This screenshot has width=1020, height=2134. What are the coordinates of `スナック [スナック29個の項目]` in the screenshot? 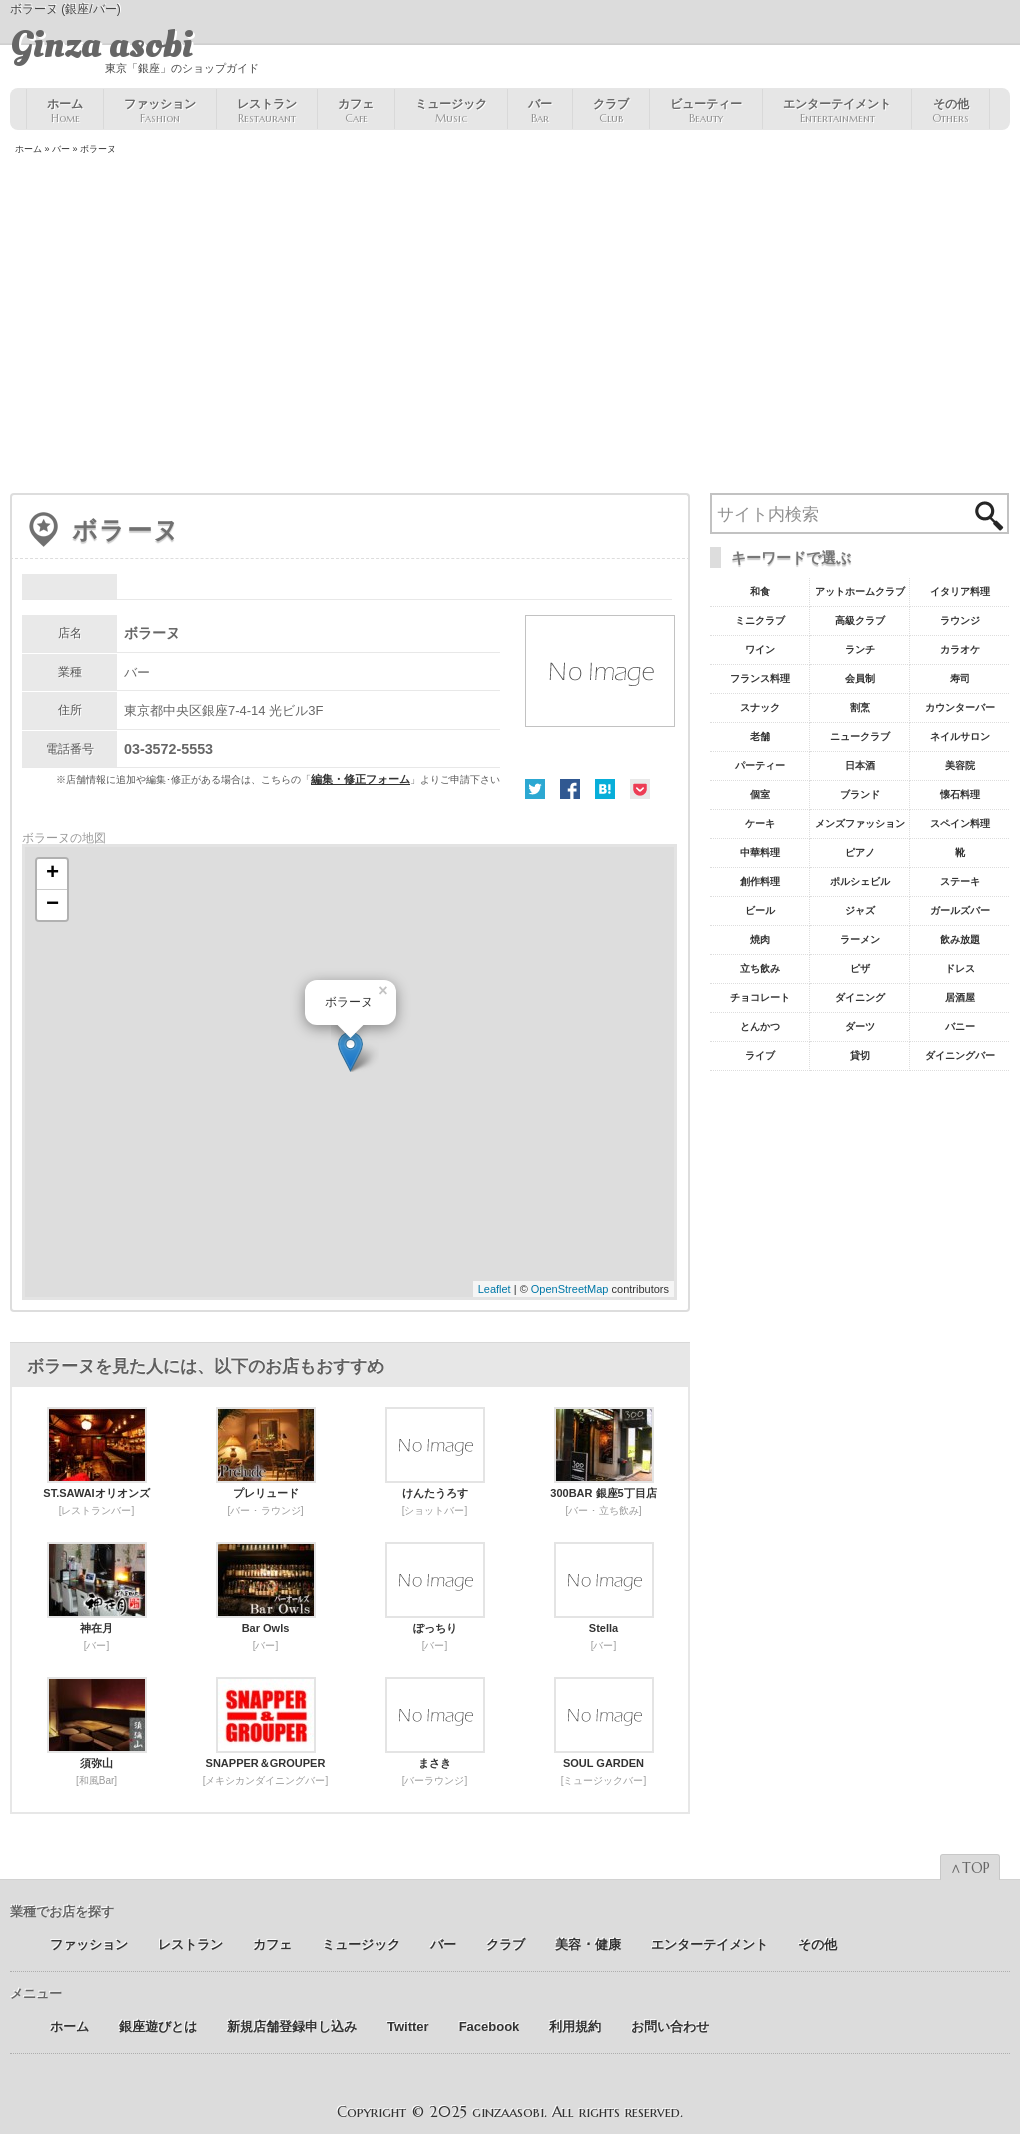 It's located at (760, 707).